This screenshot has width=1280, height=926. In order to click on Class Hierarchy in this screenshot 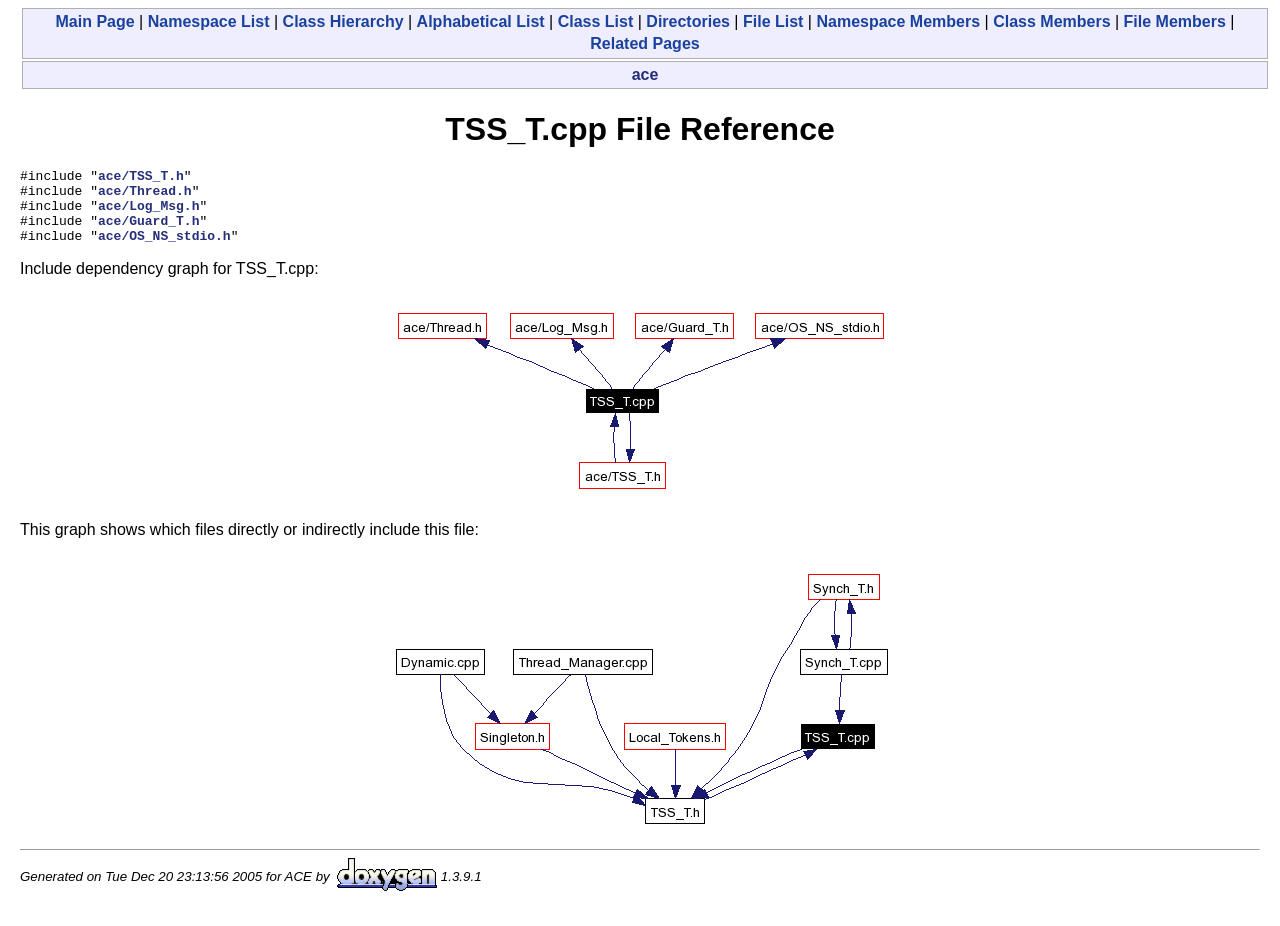, I will do `click(343, 21)`.